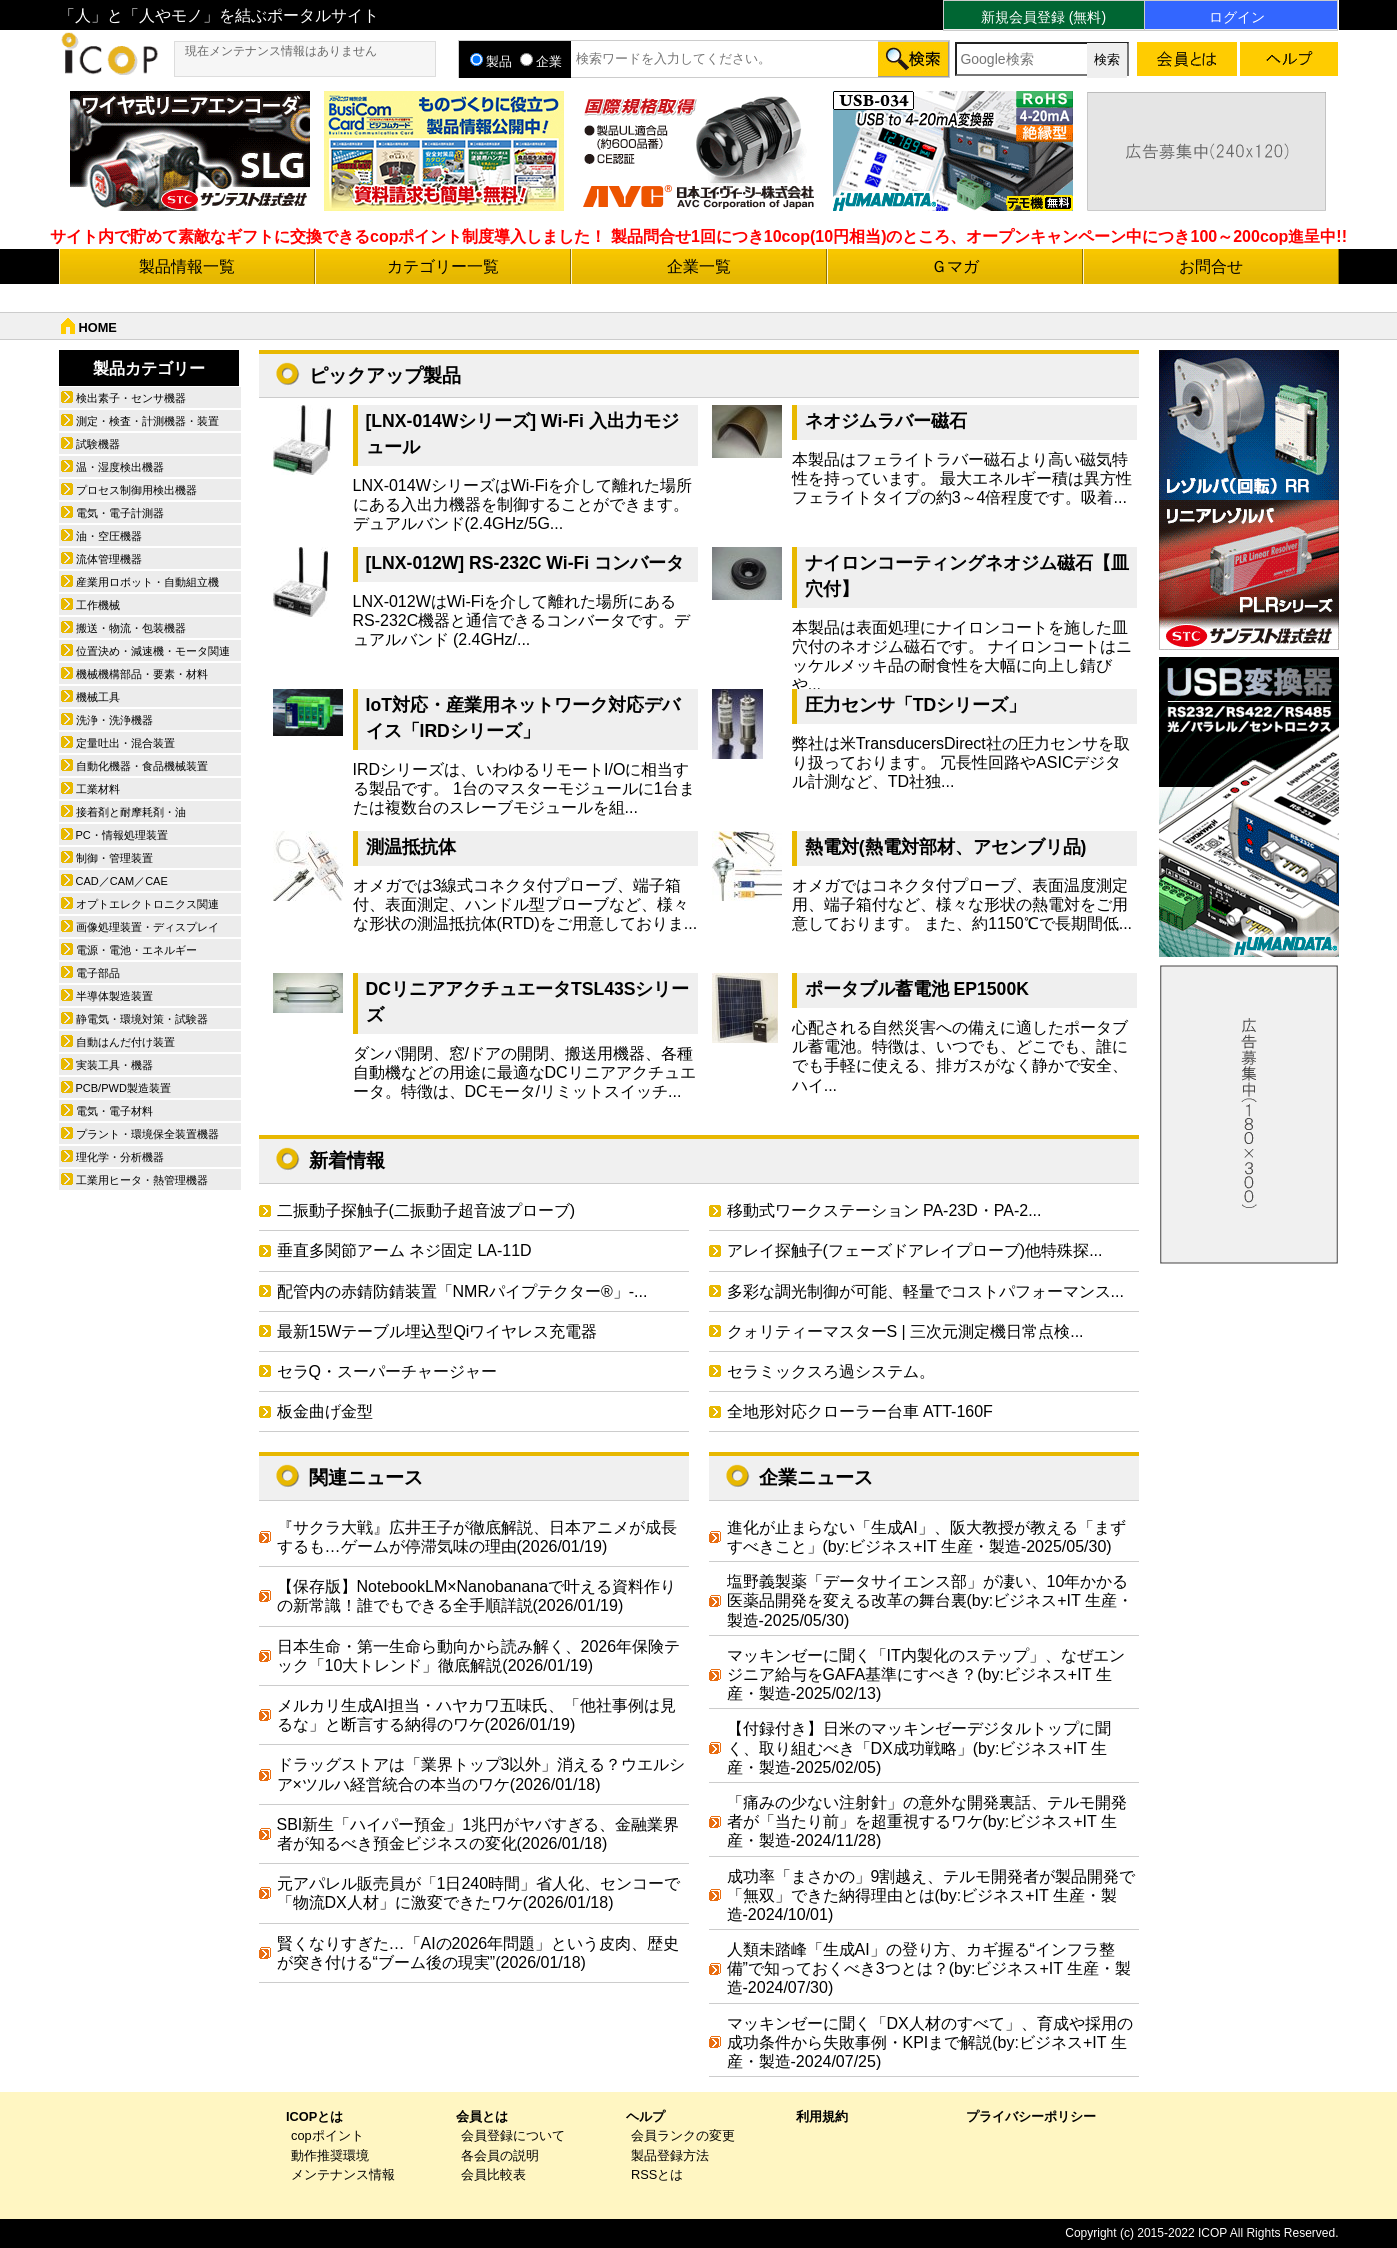  Describe the element at coordinates (281, 51) in the screenshot. I see `現在メンテナンス情報はありません` at that location.